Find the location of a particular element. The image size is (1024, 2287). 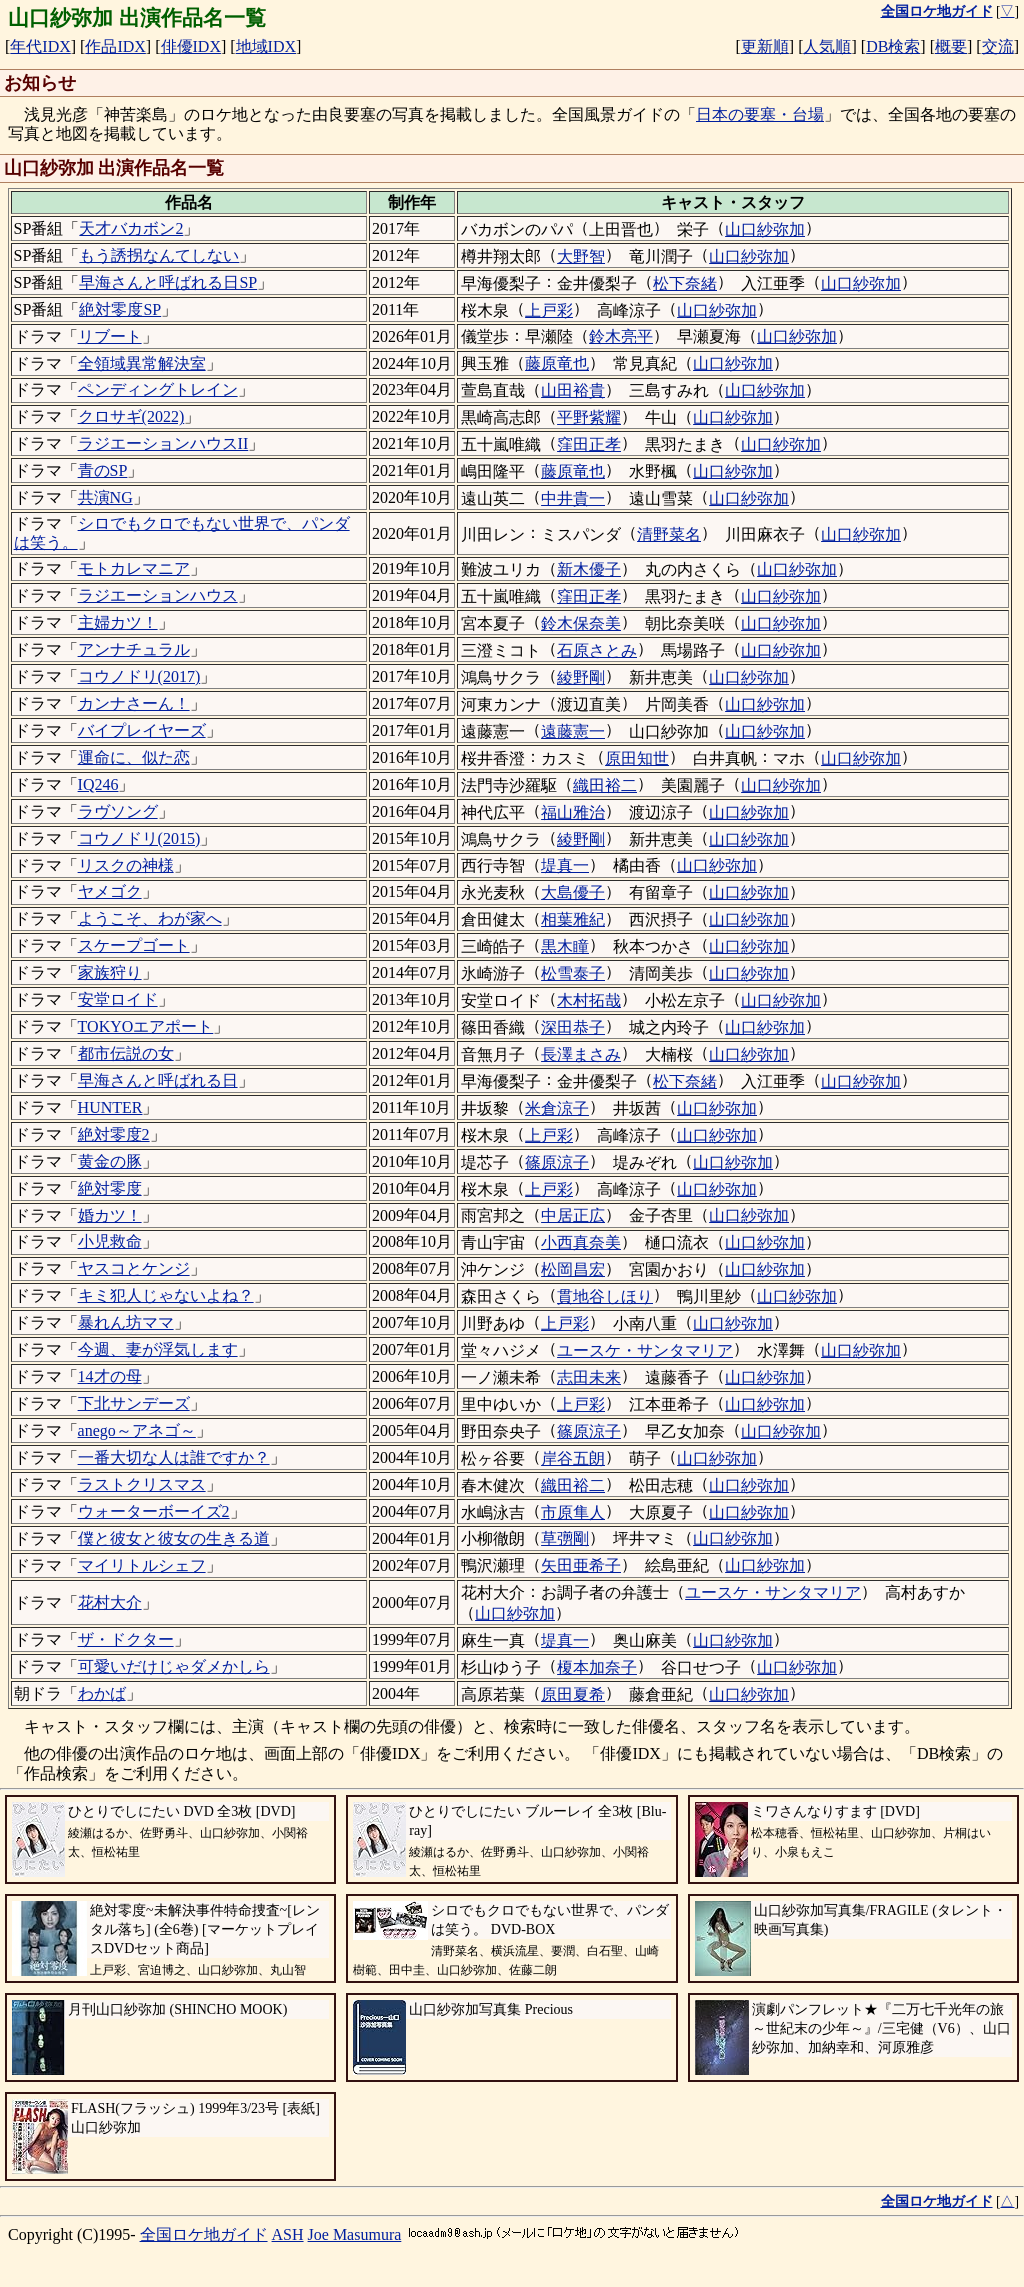

鈴木亮平 is located at coordinates (621, 336).